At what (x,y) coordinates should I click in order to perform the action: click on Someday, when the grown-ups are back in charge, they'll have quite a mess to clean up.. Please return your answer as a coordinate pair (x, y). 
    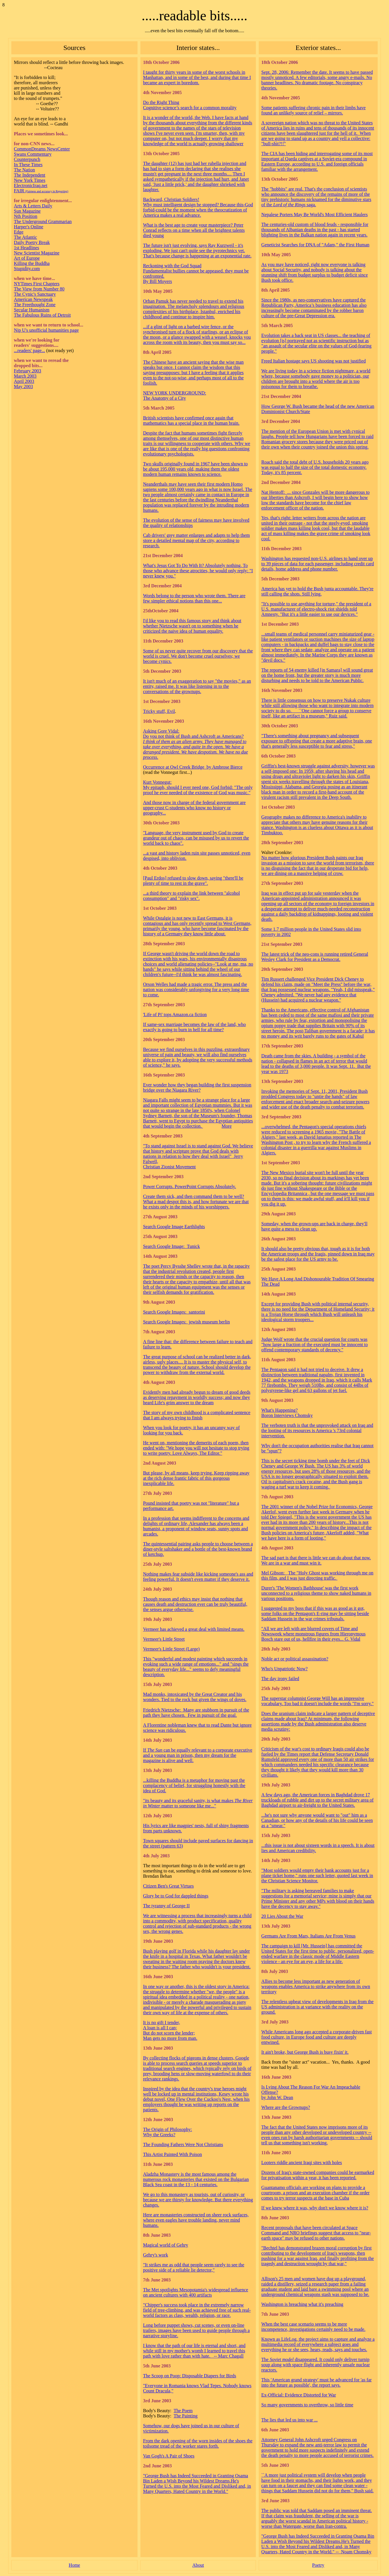
    Looking at the image, I should click on (314, 1226).